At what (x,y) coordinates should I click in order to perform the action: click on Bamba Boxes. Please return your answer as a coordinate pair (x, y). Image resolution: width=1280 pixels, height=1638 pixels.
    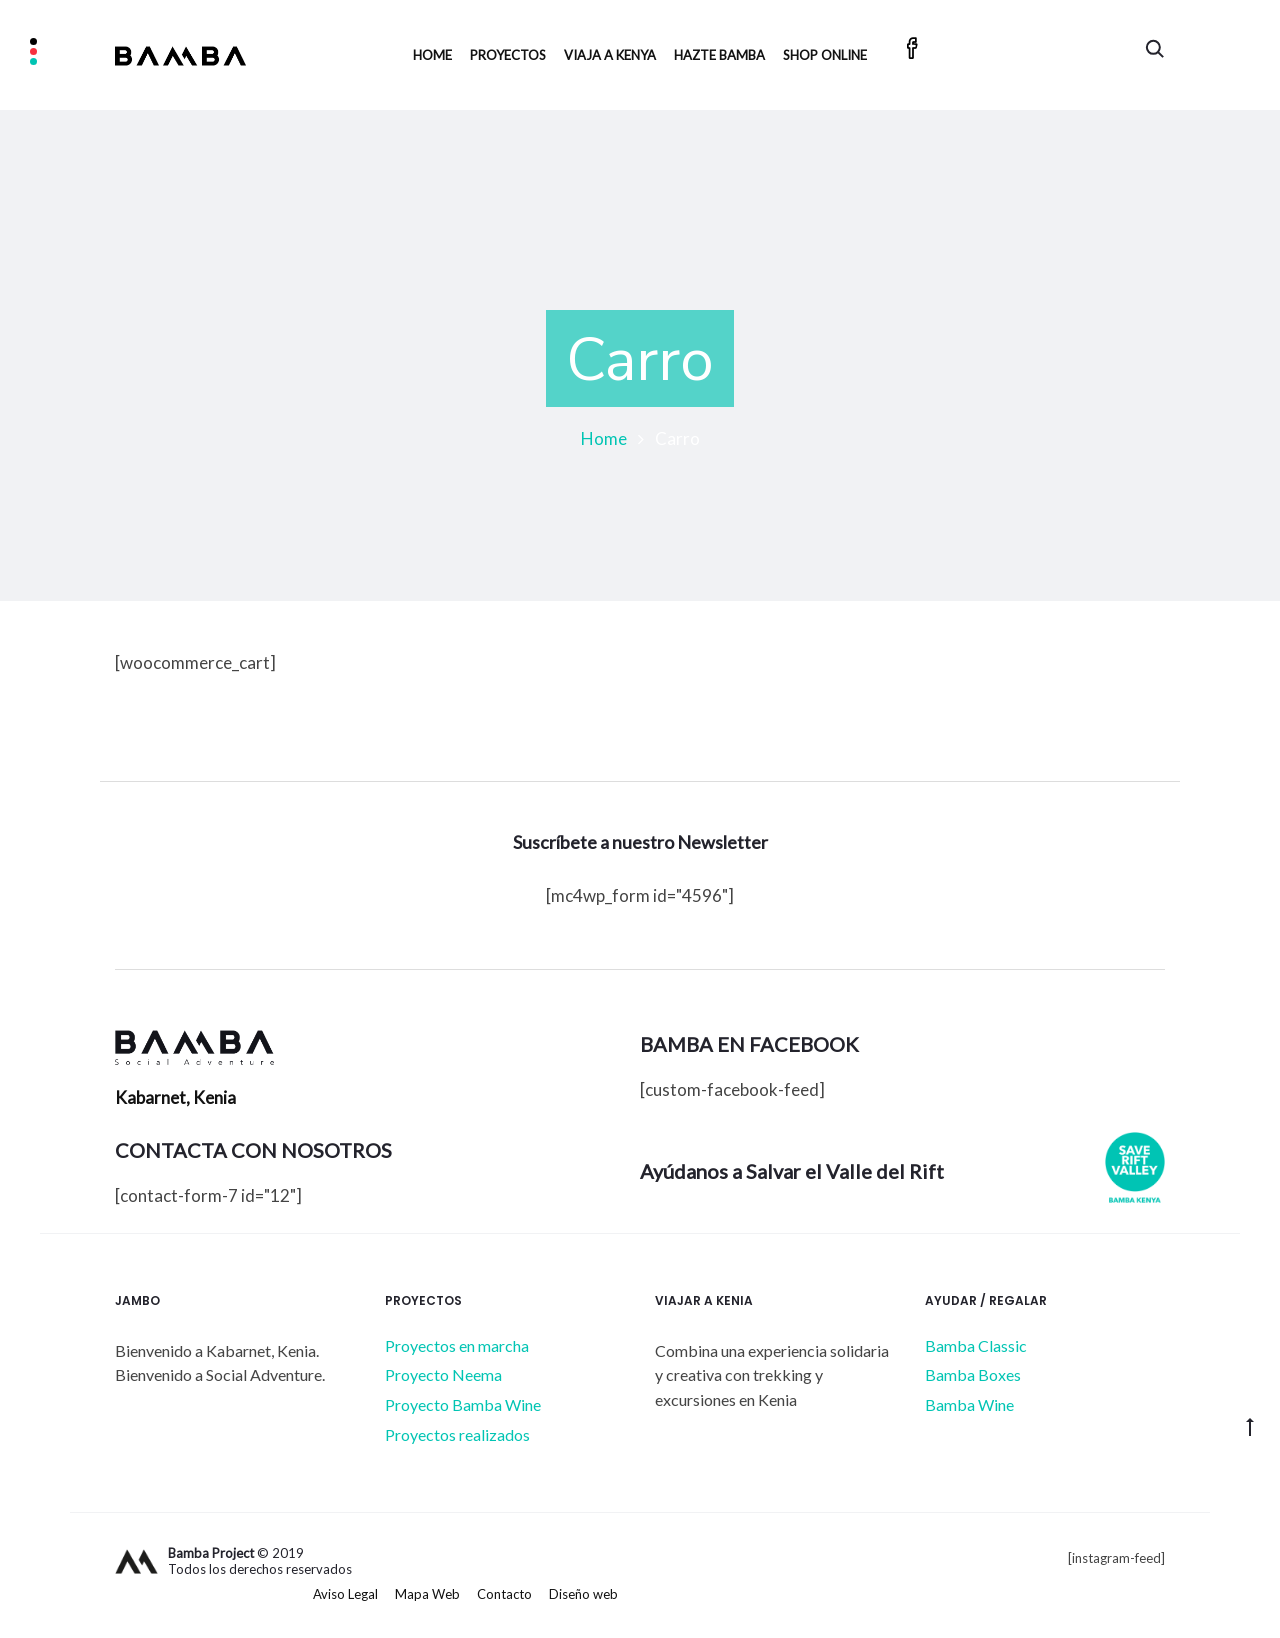
    Looking at the image, I should click on (973, 1374).